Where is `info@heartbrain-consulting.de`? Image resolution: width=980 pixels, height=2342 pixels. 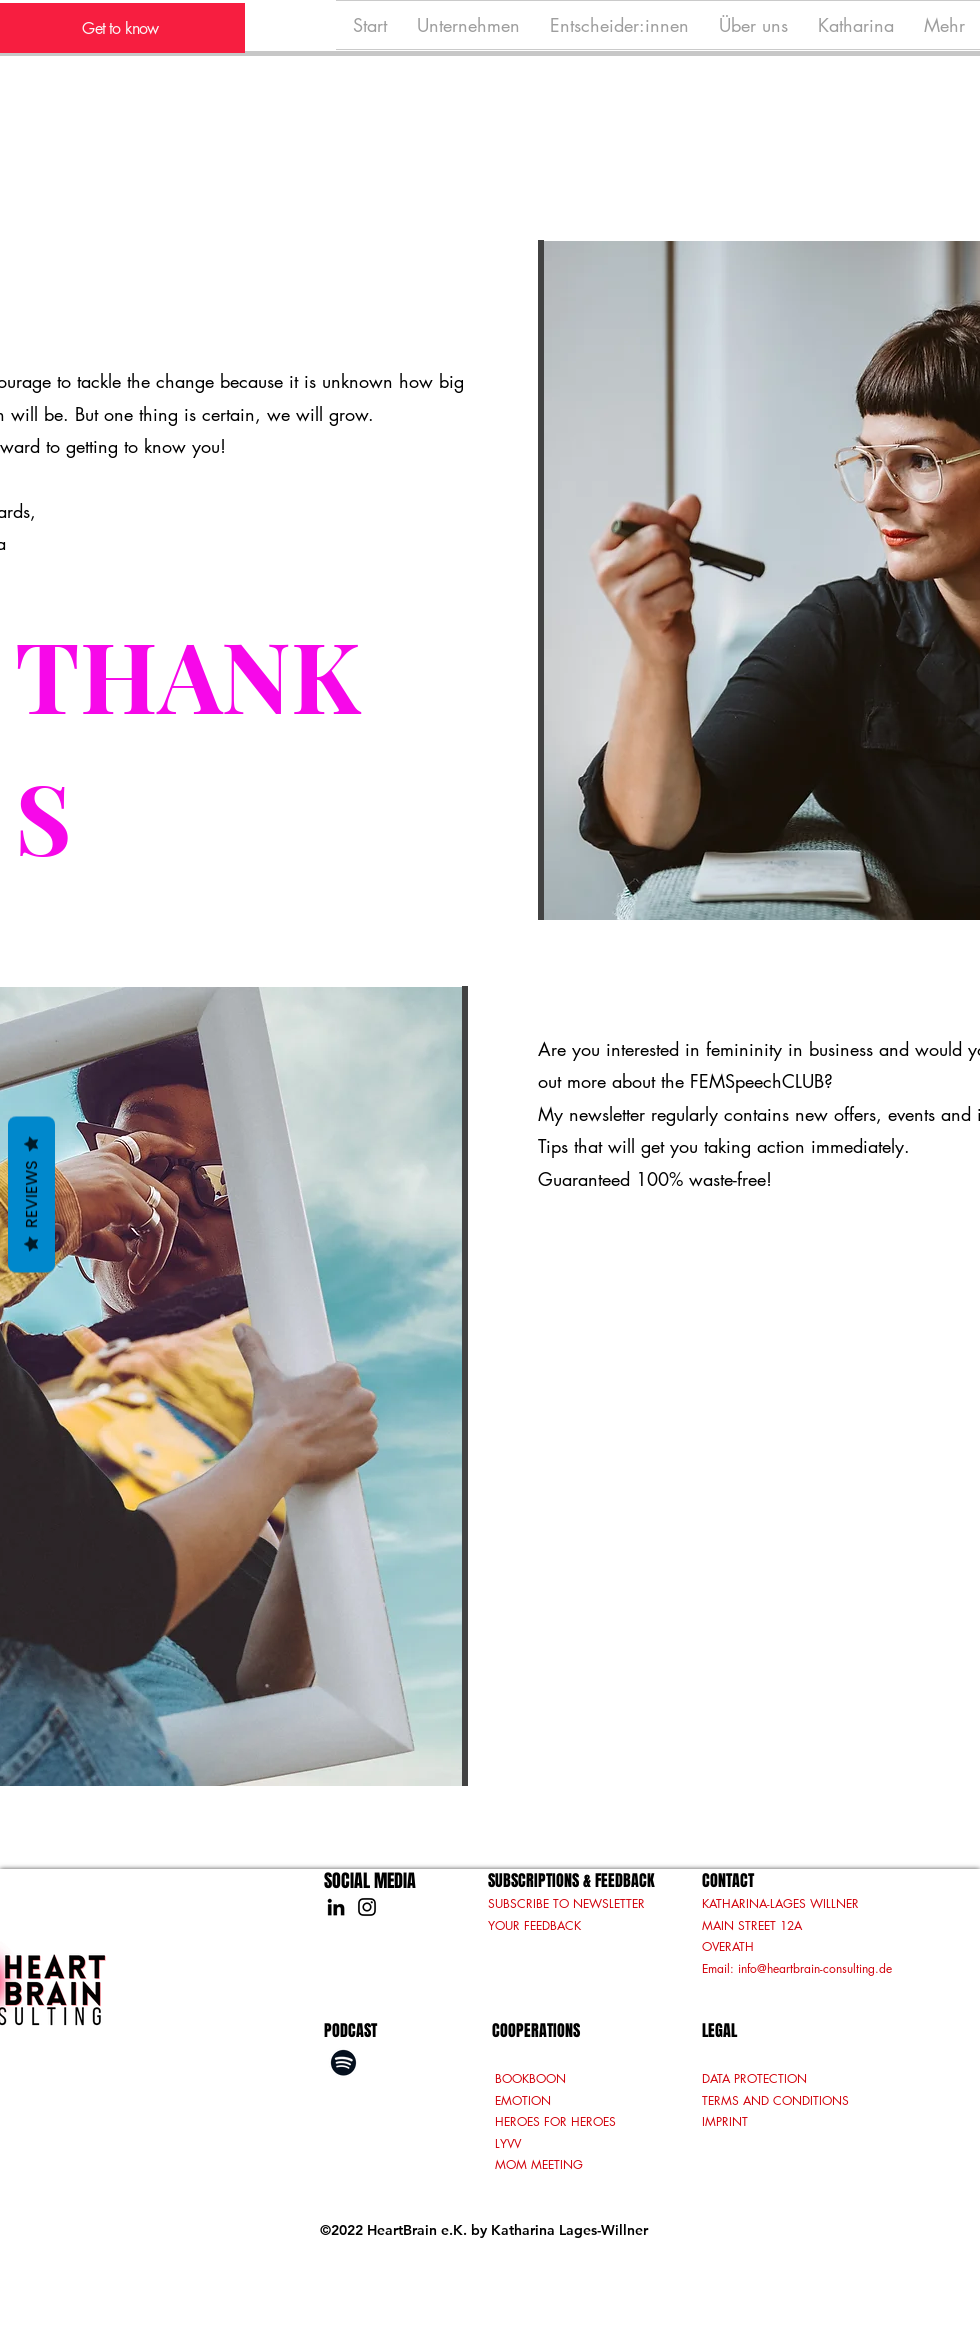
info@heartbrain-consulting.de is located at coordinates (815, 1968).